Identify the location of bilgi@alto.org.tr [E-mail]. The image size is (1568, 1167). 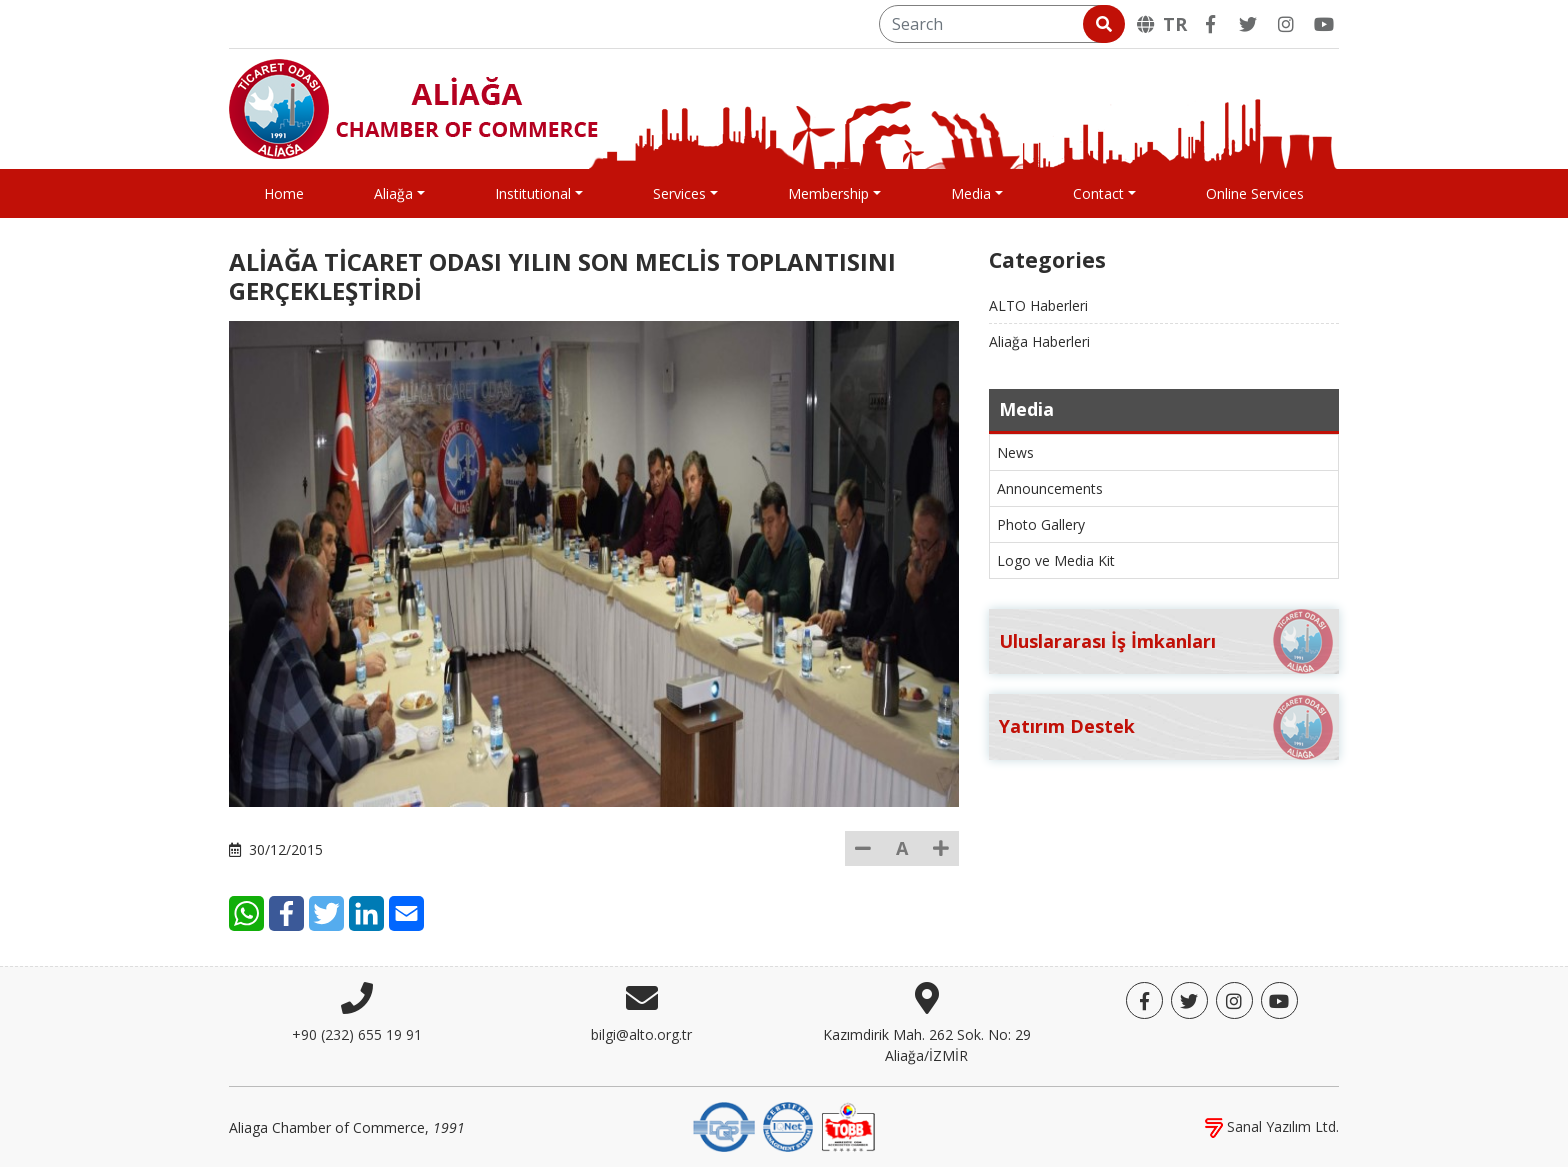
(641, 1034).